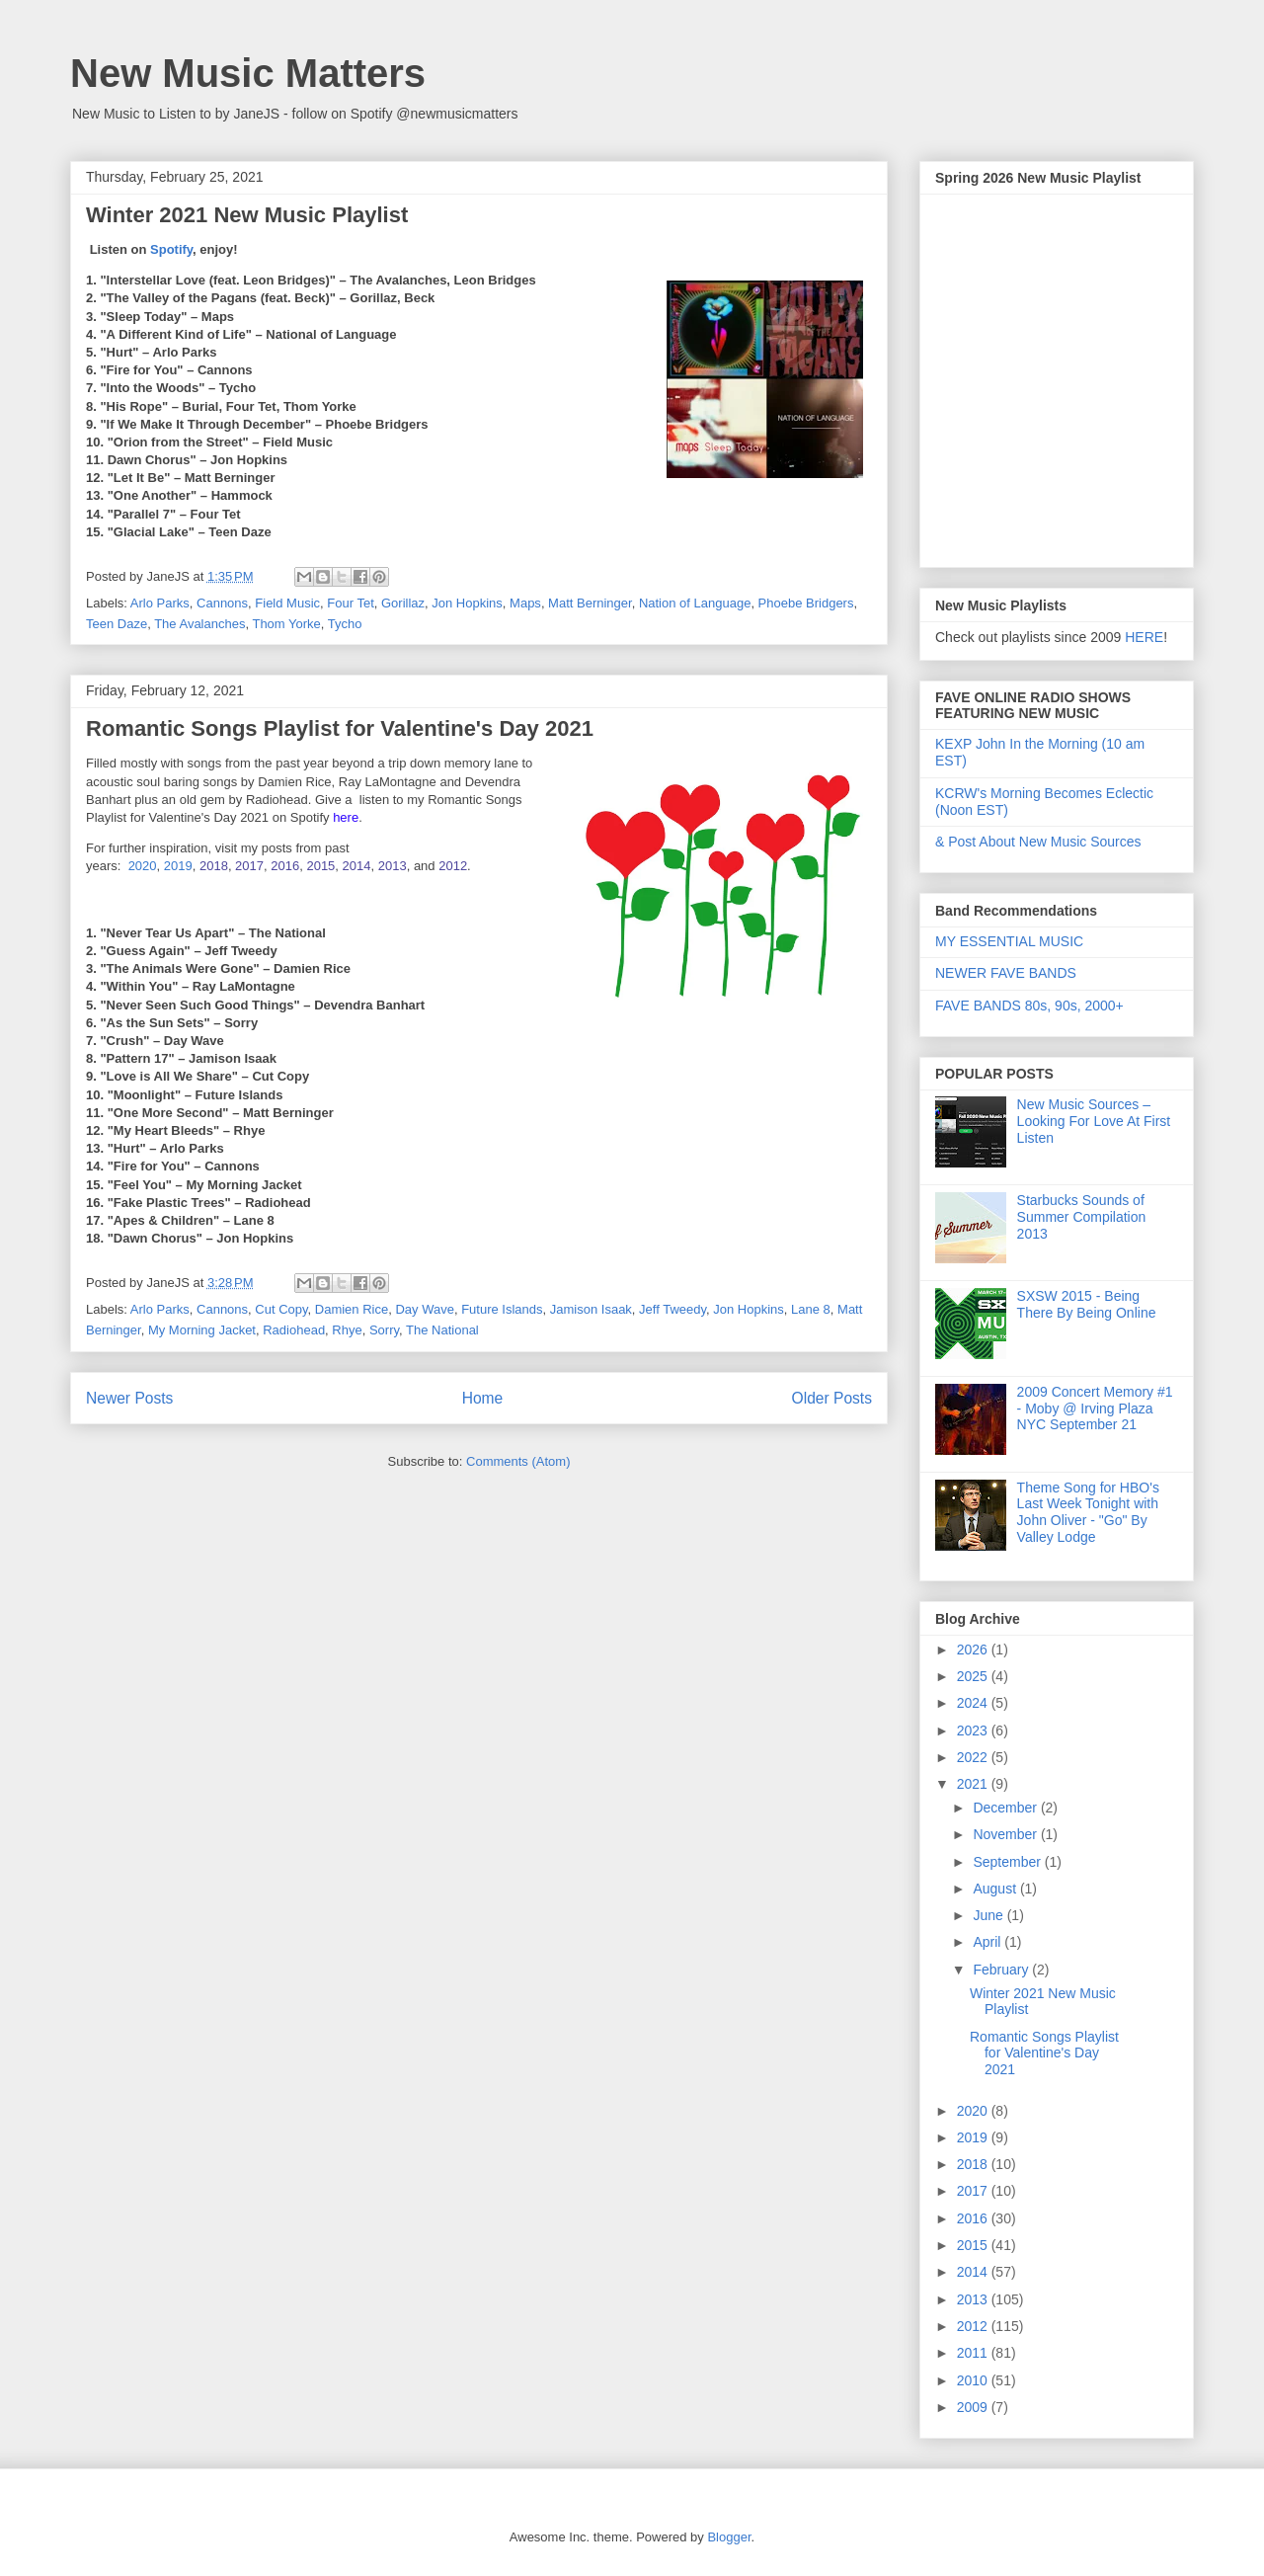 The height and width of the screenshot is (2576, 1264). What do you see at coordinates (974, 1703) in the screenshot?
I see `2024` at bounding box center [974, 1703].